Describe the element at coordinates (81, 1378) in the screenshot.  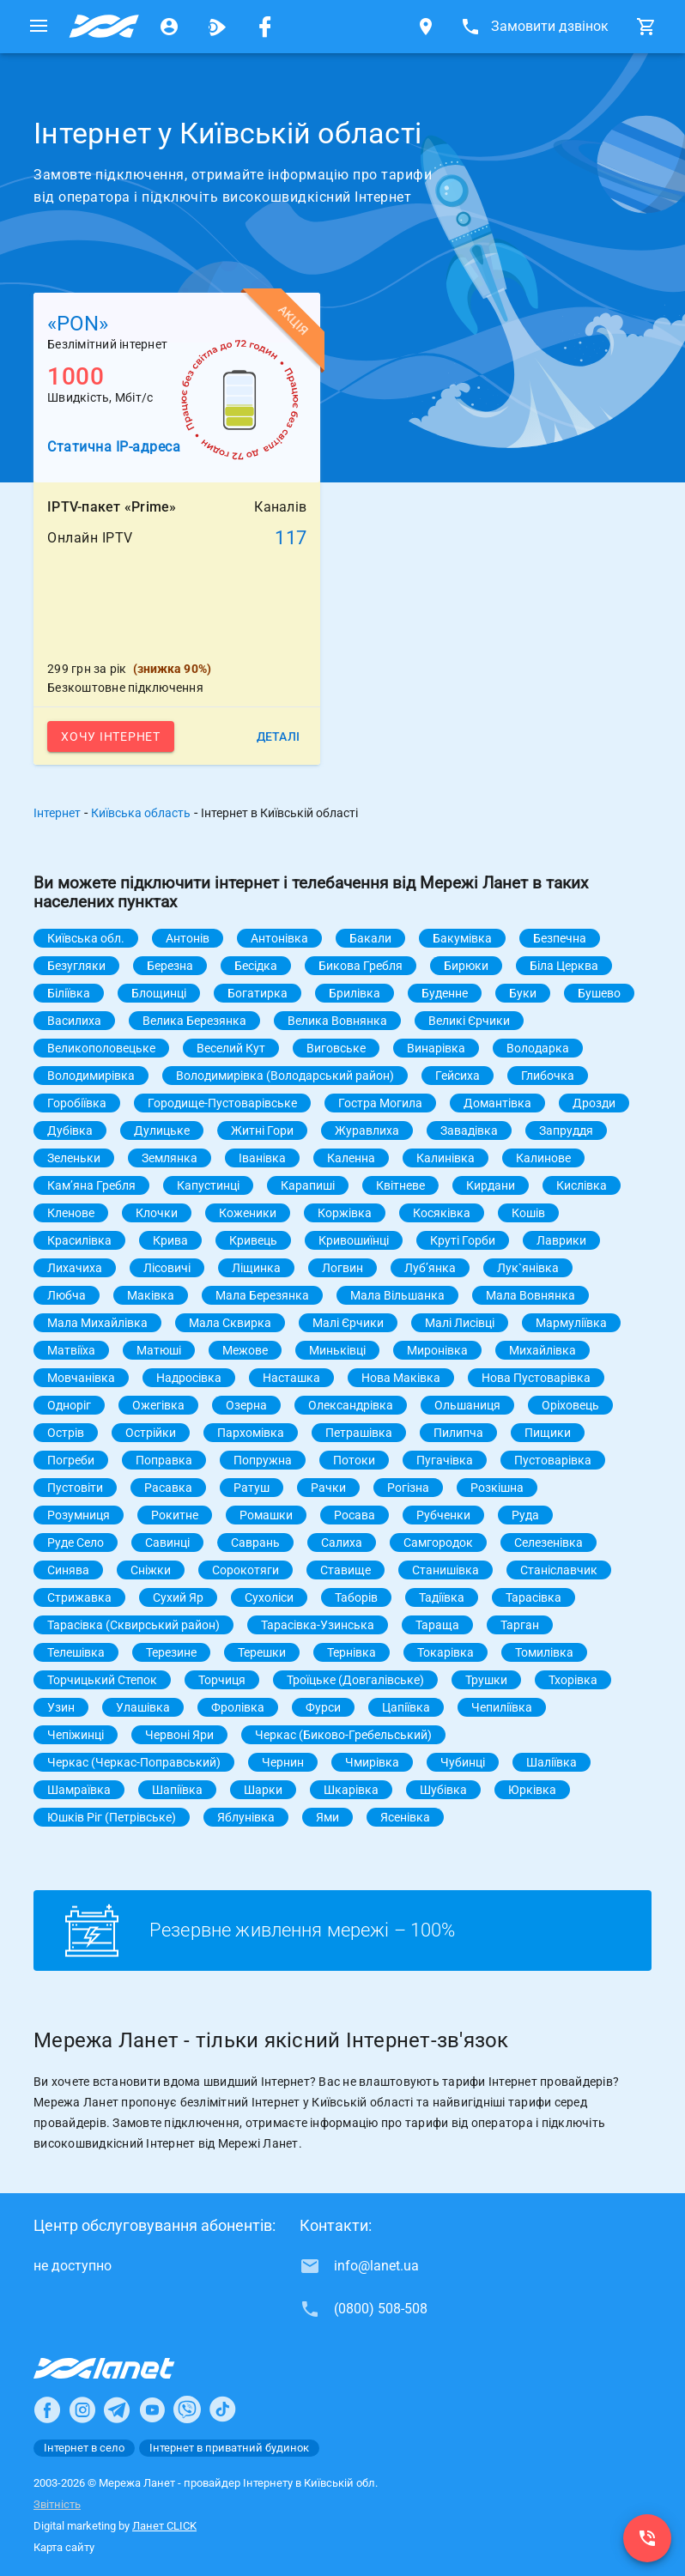
I see `Мовчанівка` at that location.